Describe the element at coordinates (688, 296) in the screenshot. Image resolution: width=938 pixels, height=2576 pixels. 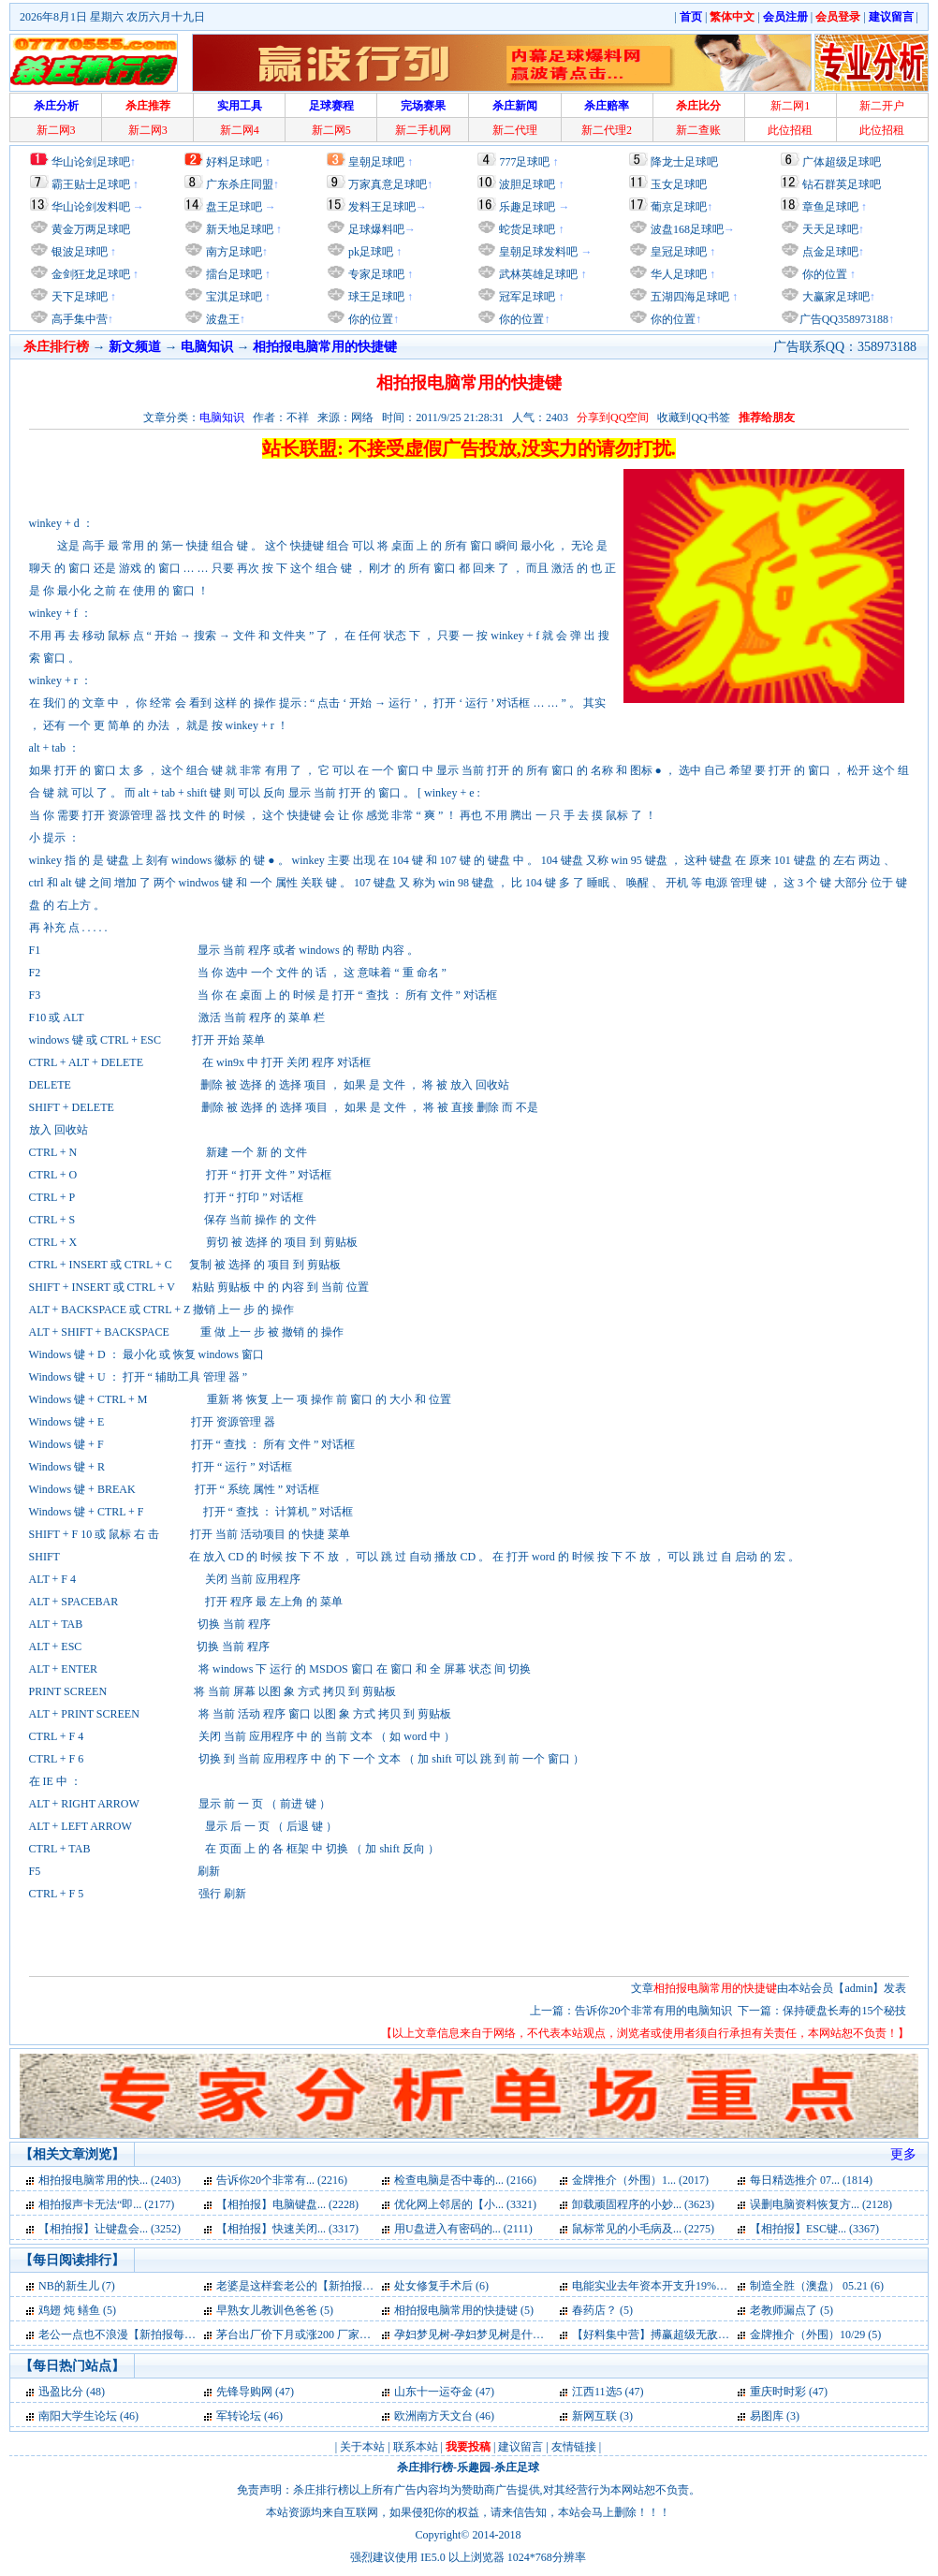
I see `五湖四海足球吧` at that location.